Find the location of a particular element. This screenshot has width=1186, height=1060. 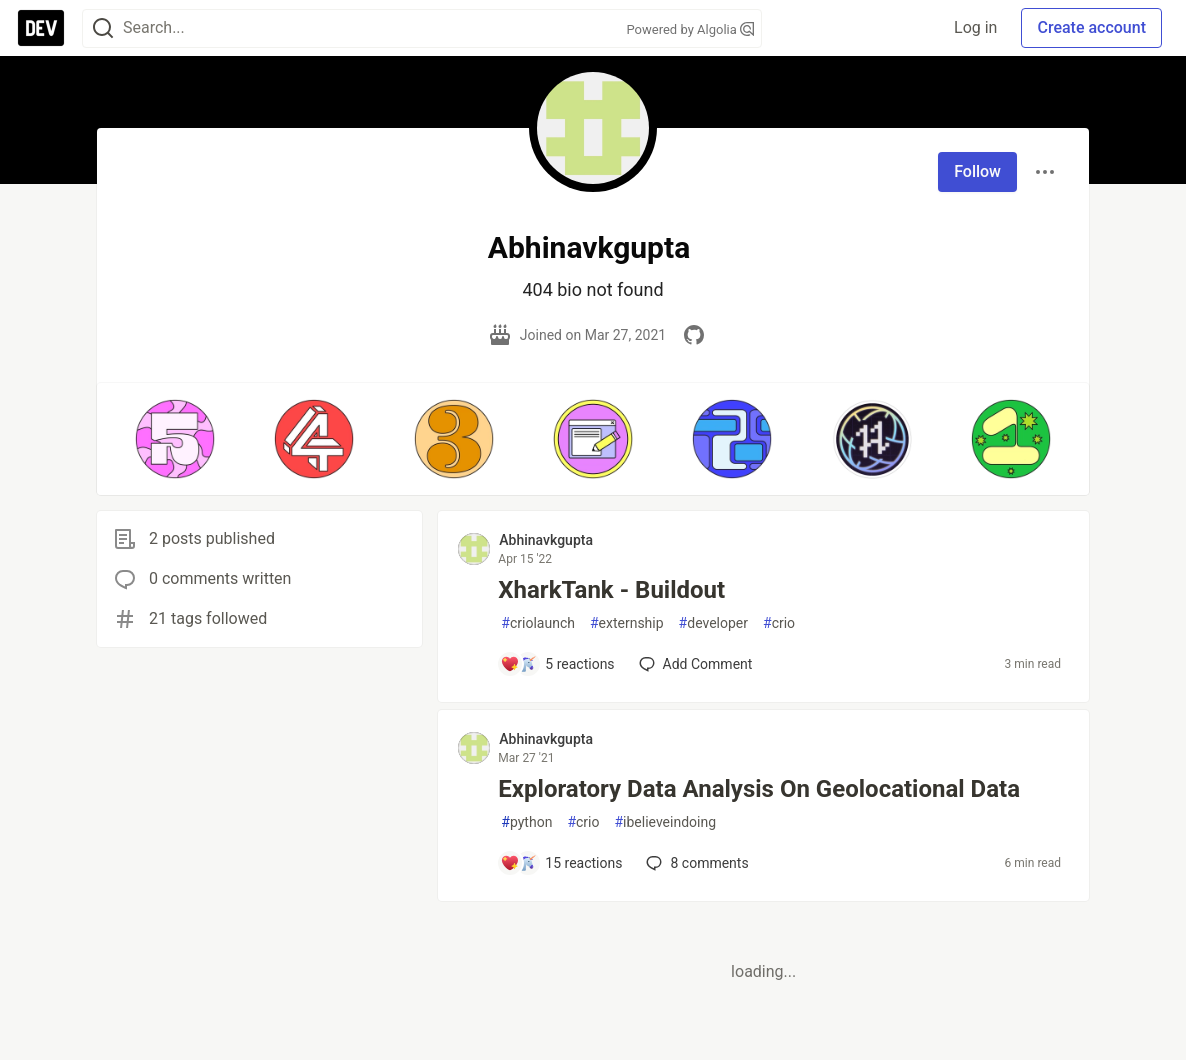

ibelieveindoing is located at coordinates (665, 822).